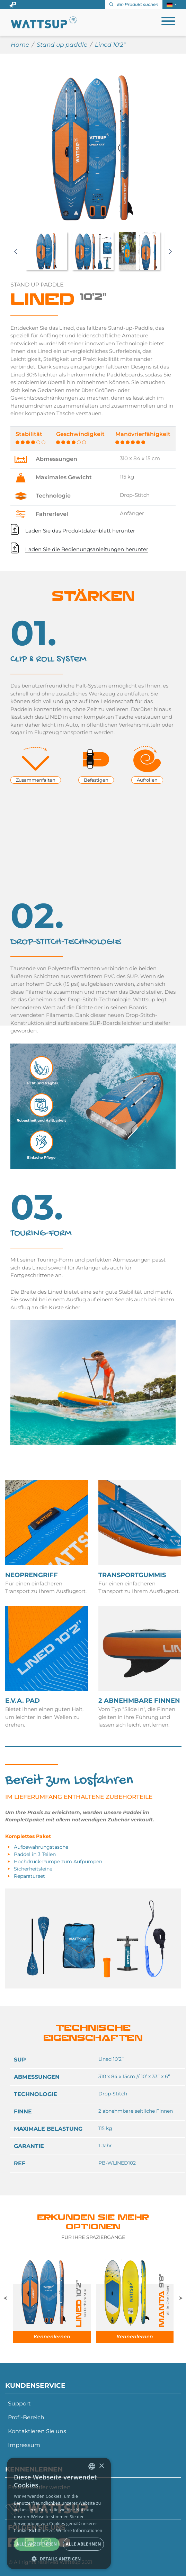 The image size is (186, 2576). What do you see at coordinates (133, 4) in the screenshot?
I see `Ein Produkt suchen` at bounding box center [133, 4].